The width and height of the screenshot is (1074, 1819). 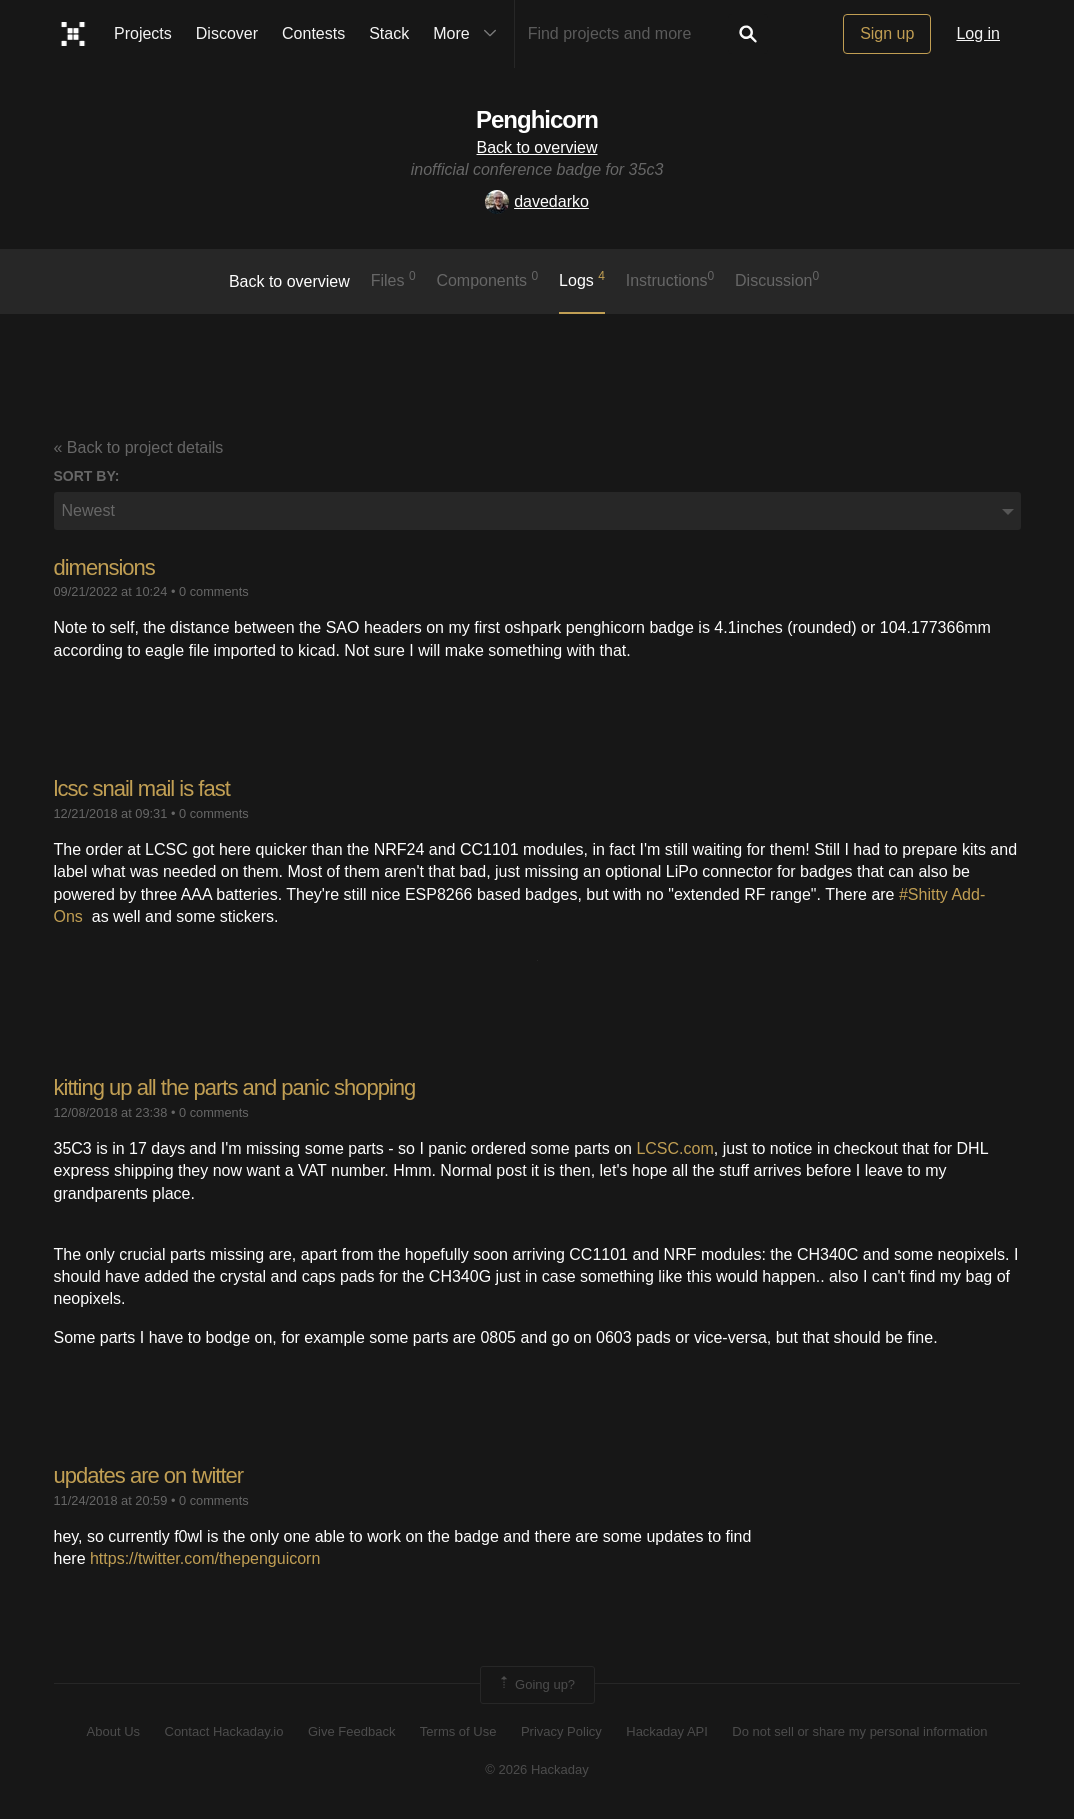 What do you see at coordinates (537, 201) in the screenshot?
I see `davedarko` at bounding box center [537, 201].